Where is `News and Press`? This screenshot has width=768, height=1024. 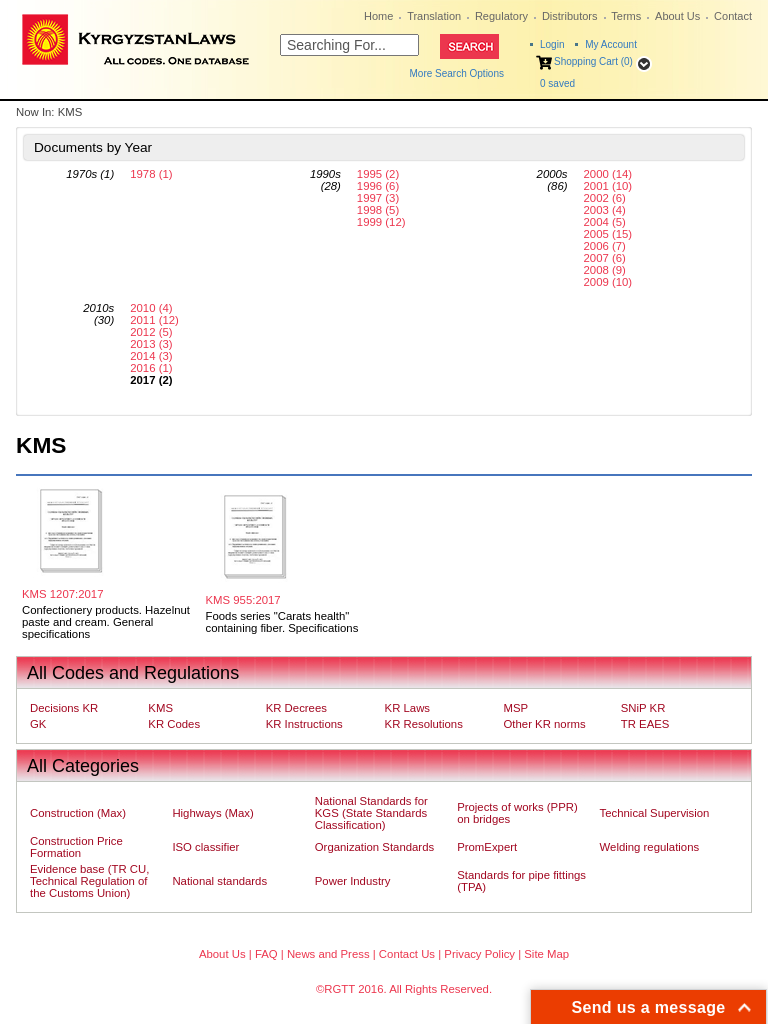
News and Press is located at coordinates (328, 954).